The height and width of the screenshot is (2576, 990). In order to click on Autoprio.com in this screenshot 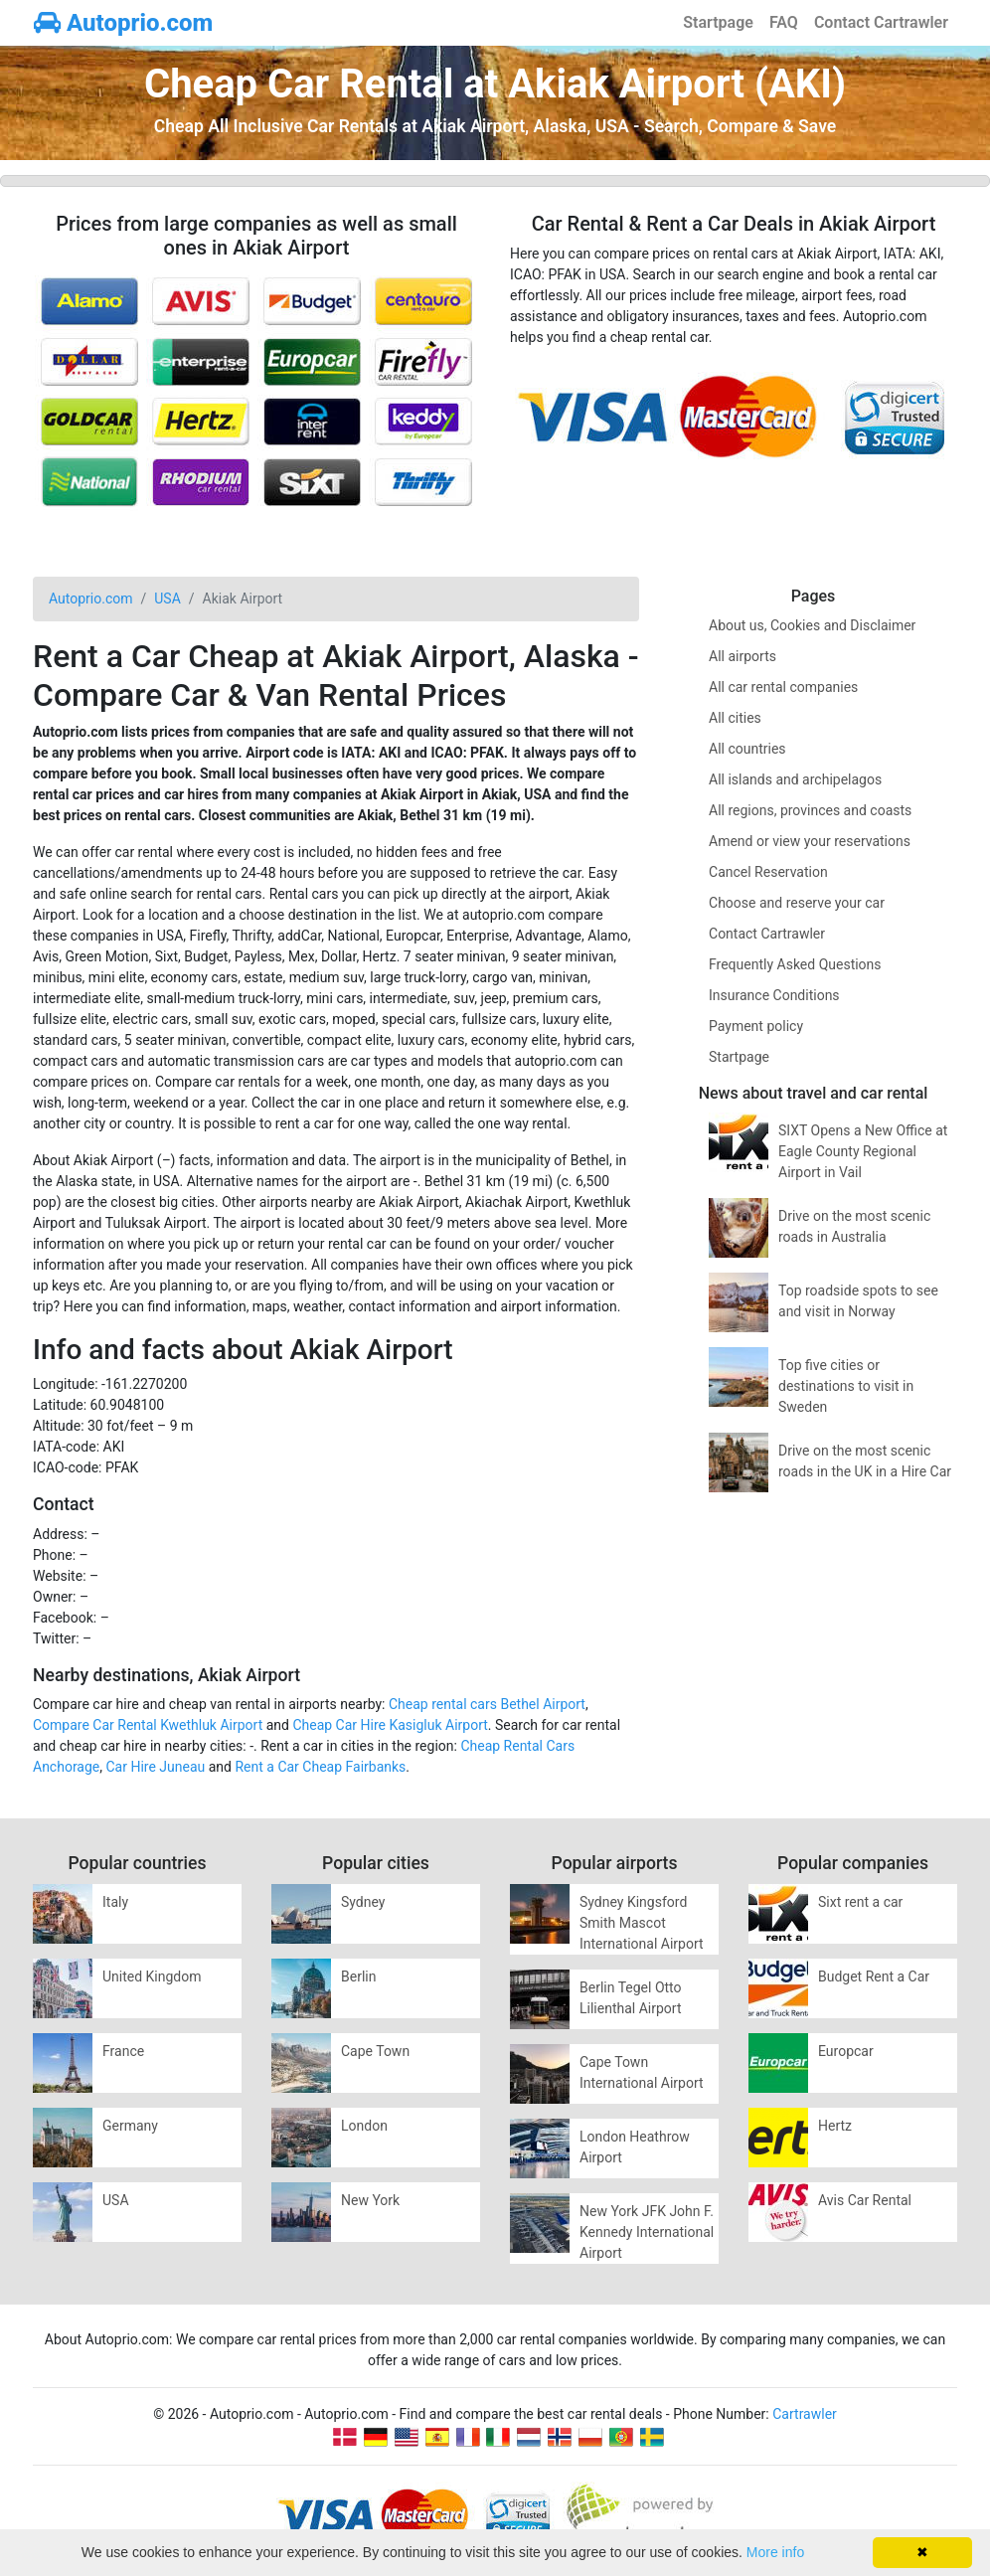, I will do `click(123, 23)`.